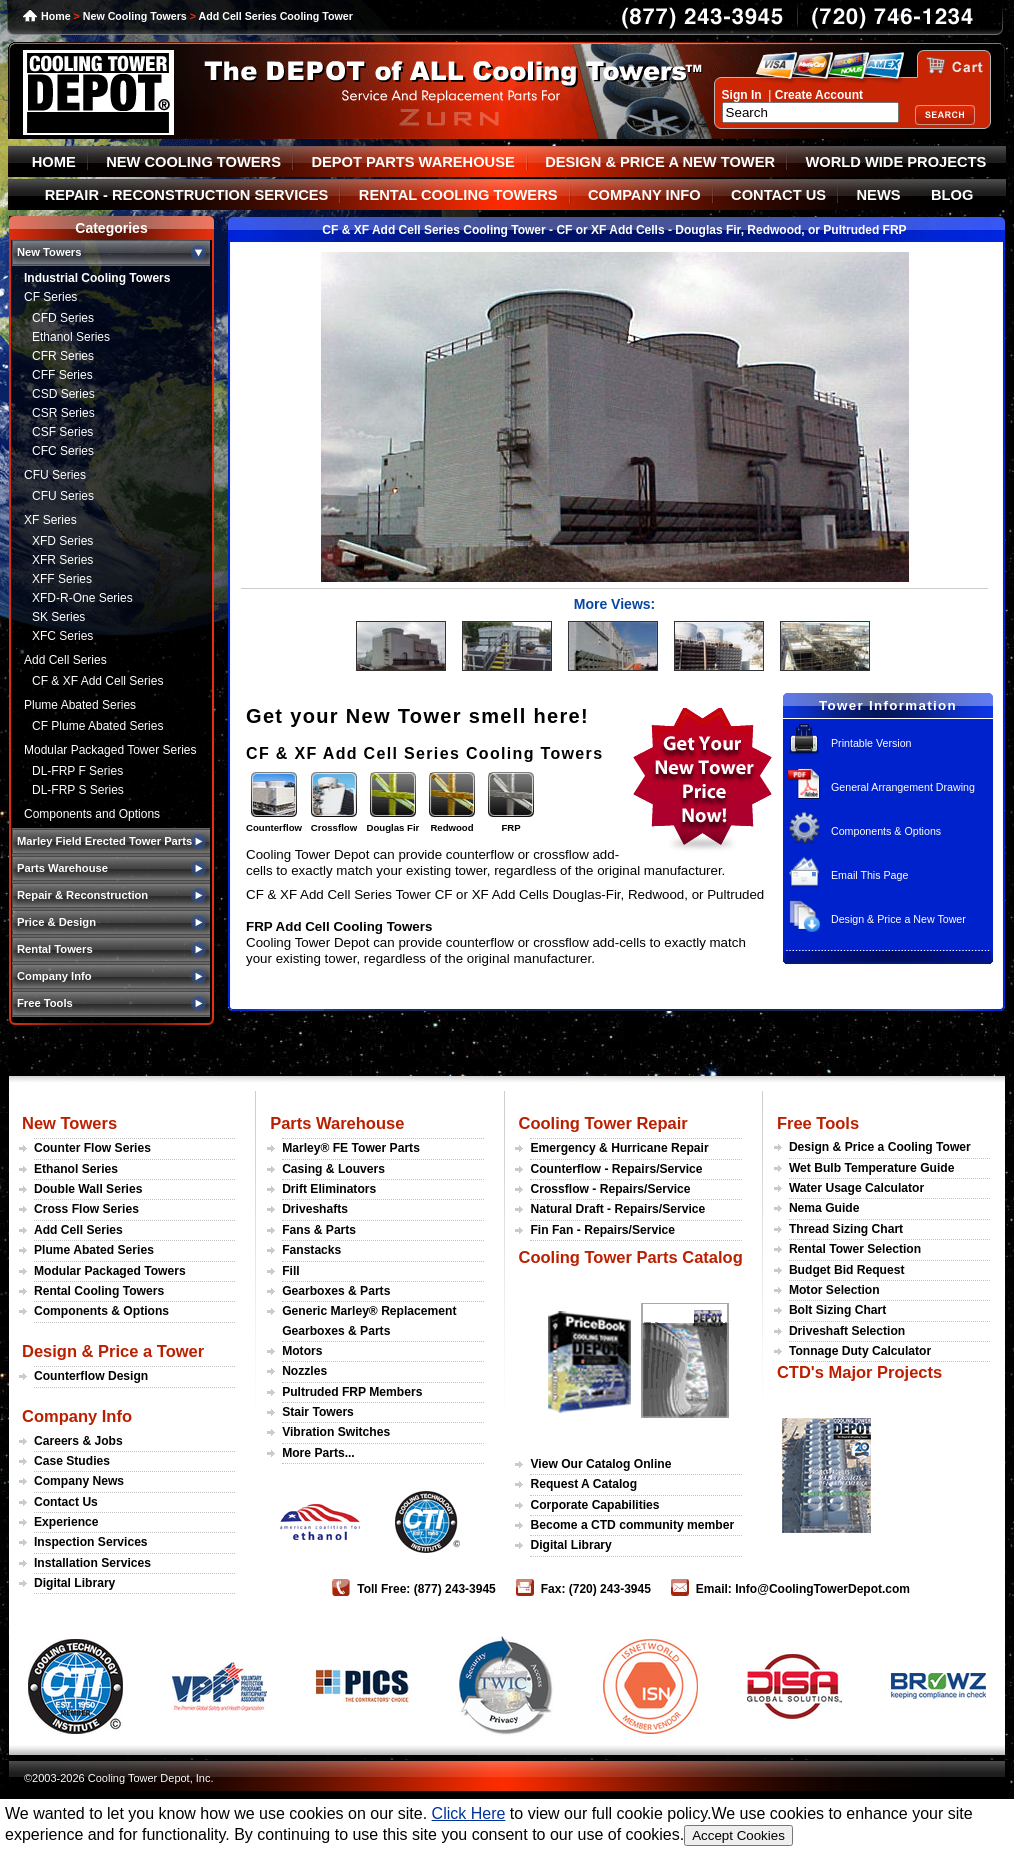 This screenshot has width=1014, height=1851. Describe the element at coordinates (412, 162) in the screenshot. I see `DEPOT PARTS WAREHOUSE` at that location.